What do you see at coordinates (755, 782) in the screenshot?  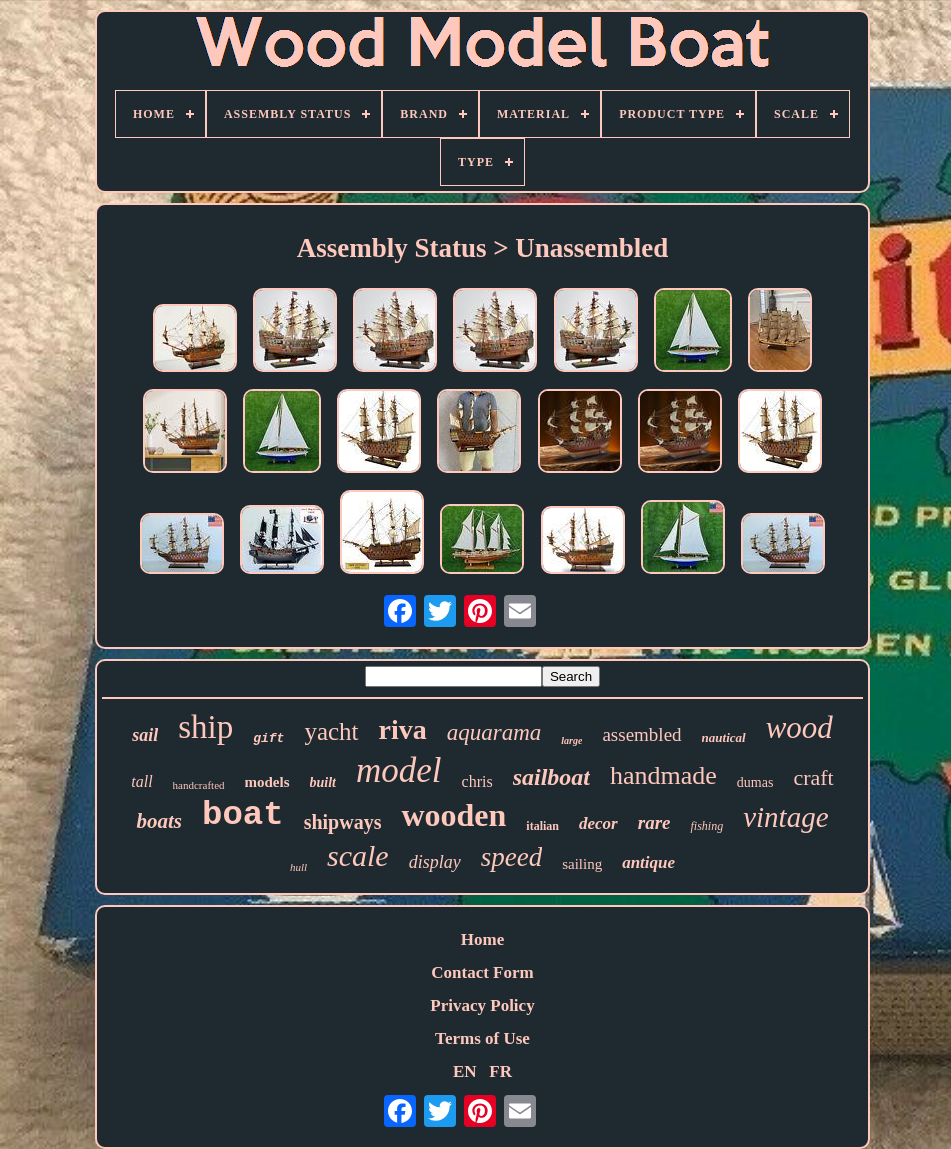 I see `dumas` at bounding box center [755, 782].